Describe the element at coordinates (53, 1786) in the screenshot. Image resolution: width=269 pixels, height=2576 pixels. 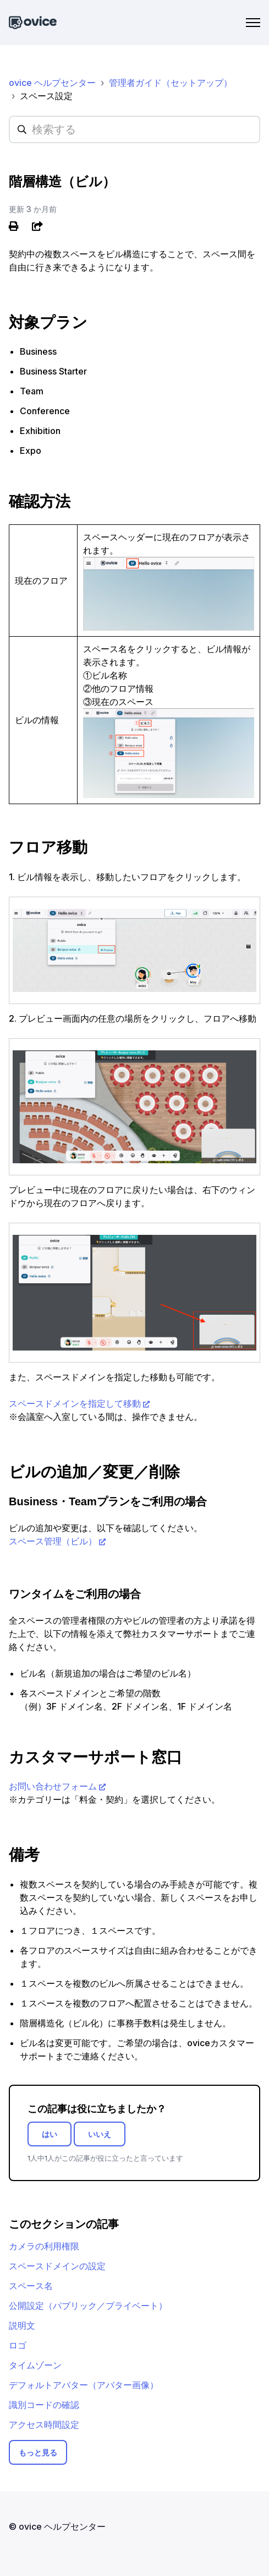
I see `お問い合わせフォーム` at that location.